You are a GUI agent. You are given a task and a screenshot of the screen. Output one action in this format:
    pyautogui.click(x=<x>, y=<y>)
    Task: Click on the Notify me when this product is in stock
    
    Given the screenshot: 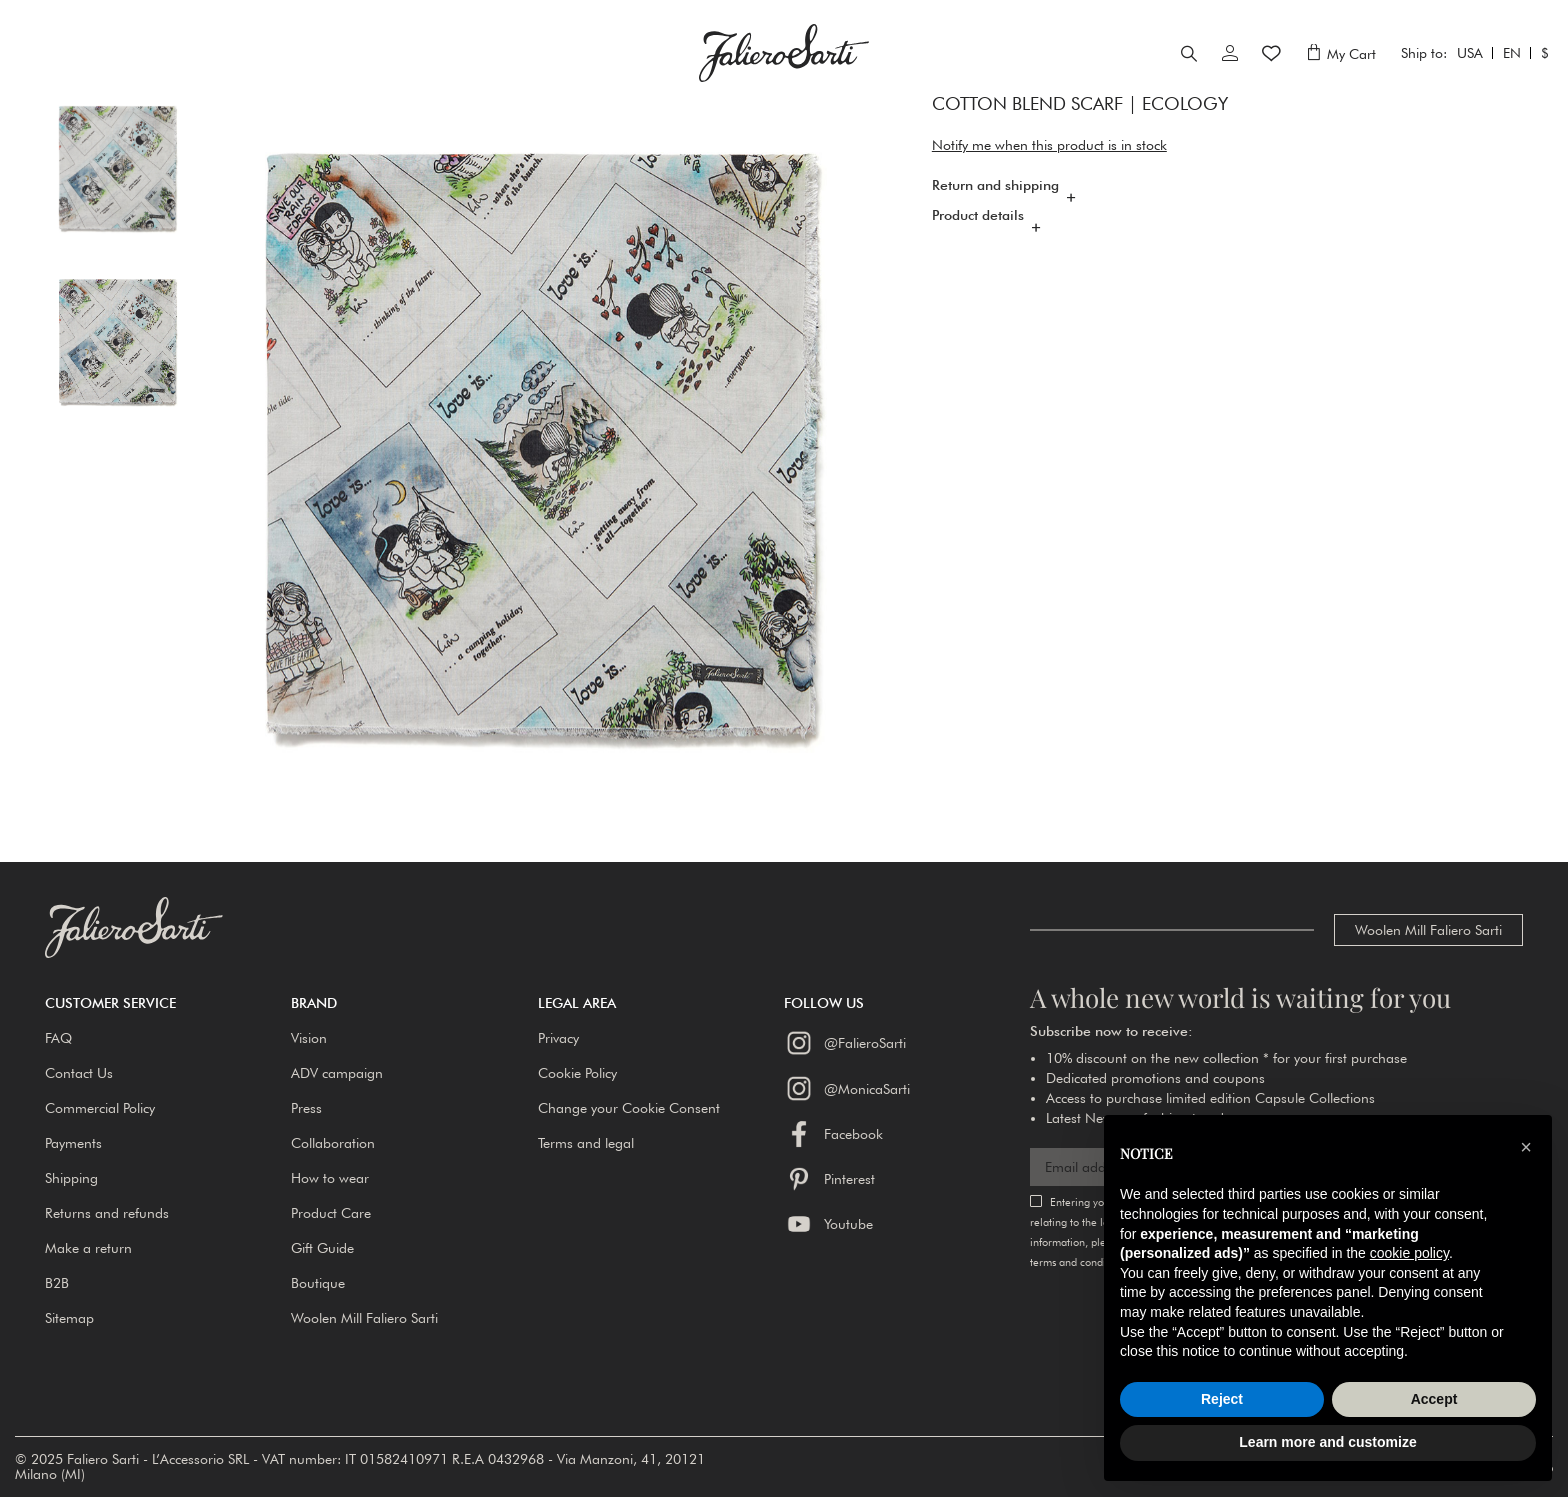 What is the action you would take?
    pyautogui.click(x=1049, y=185)
    